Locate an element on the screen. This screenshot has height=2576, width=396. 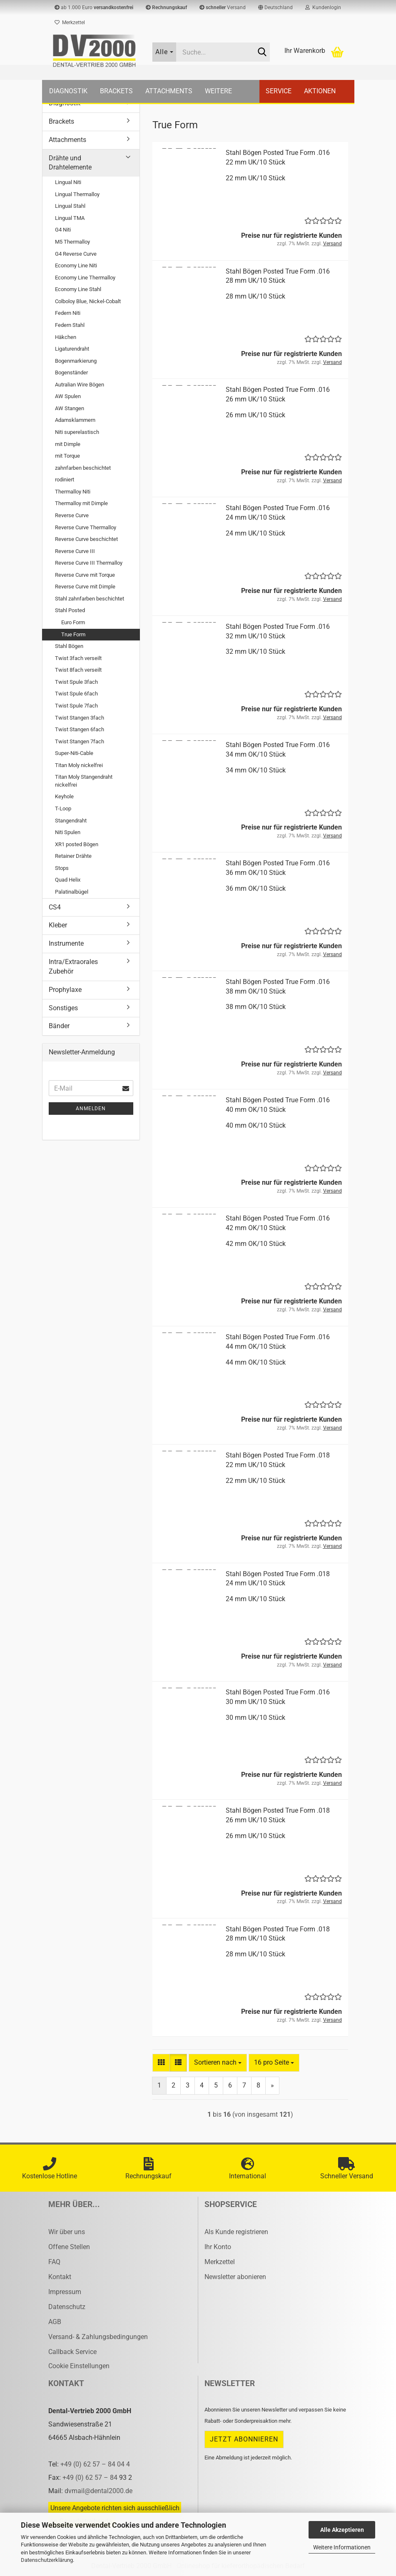
T-Loop is located at coordinates (63, 808).